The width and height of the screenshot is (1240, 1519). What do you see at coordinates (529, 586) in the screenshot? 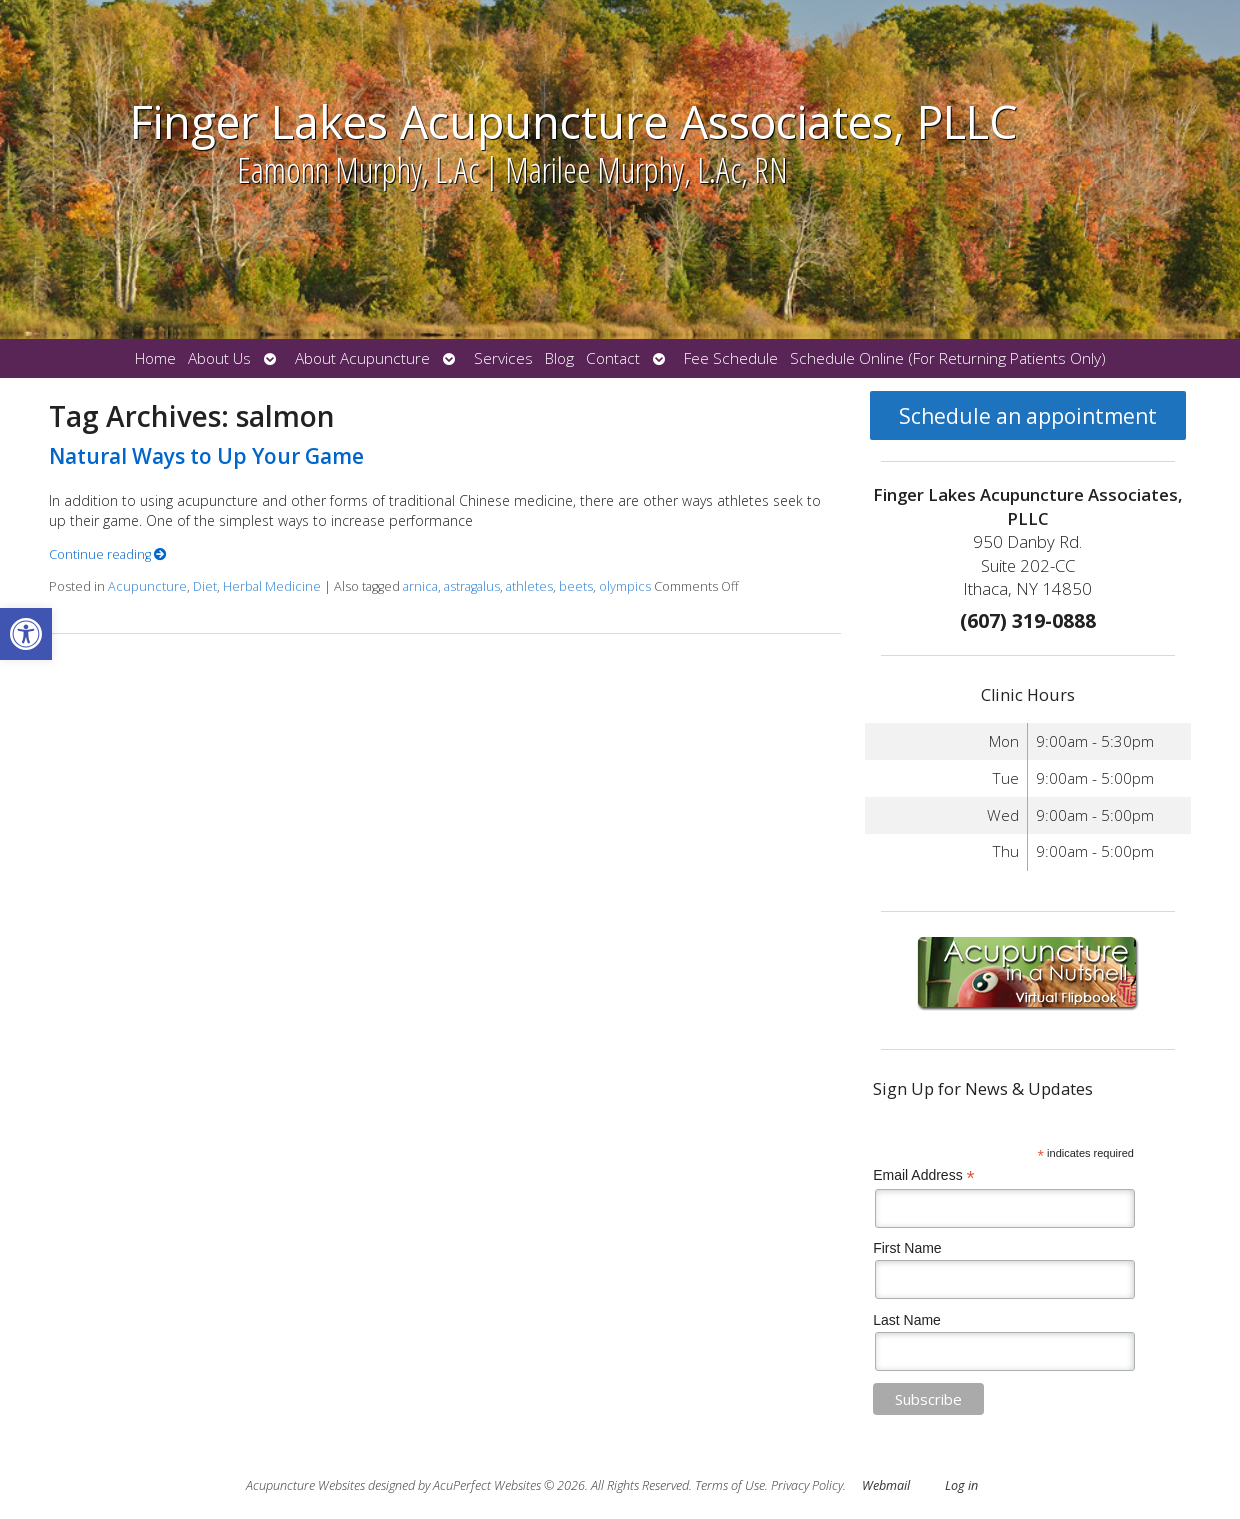
I see `athletes` at bounding box center [529, 586].